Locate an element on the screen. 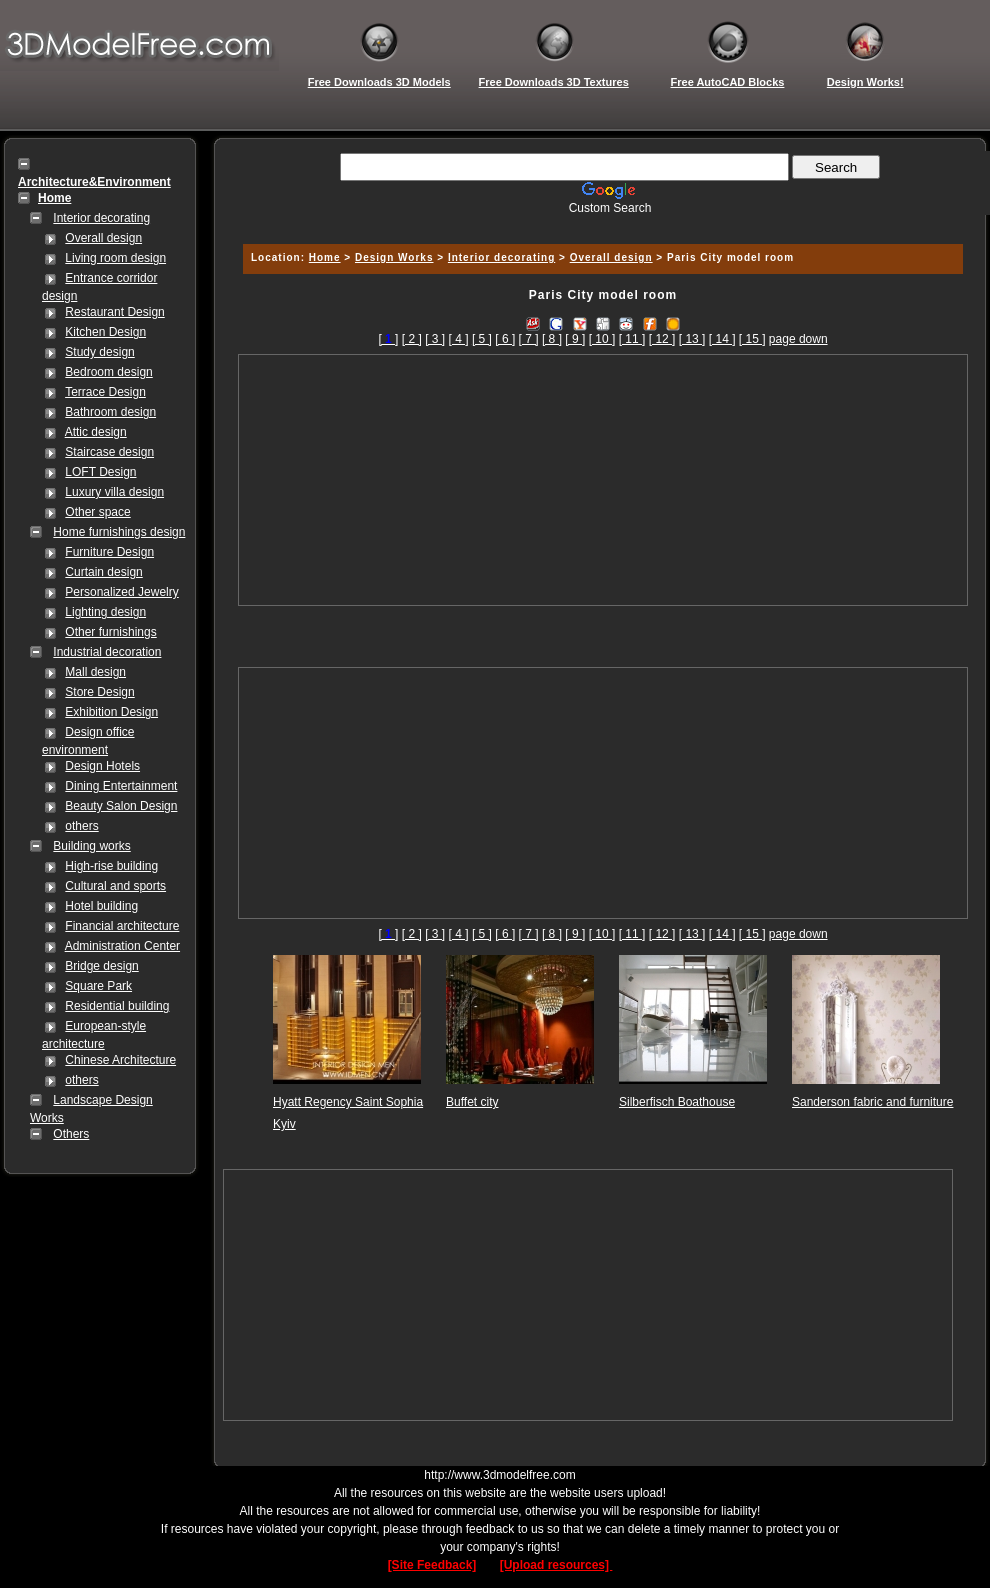 Image resolution: width=990 pixels, height=1588 pixels. Design Hotels is located at coordinates (102, 766).